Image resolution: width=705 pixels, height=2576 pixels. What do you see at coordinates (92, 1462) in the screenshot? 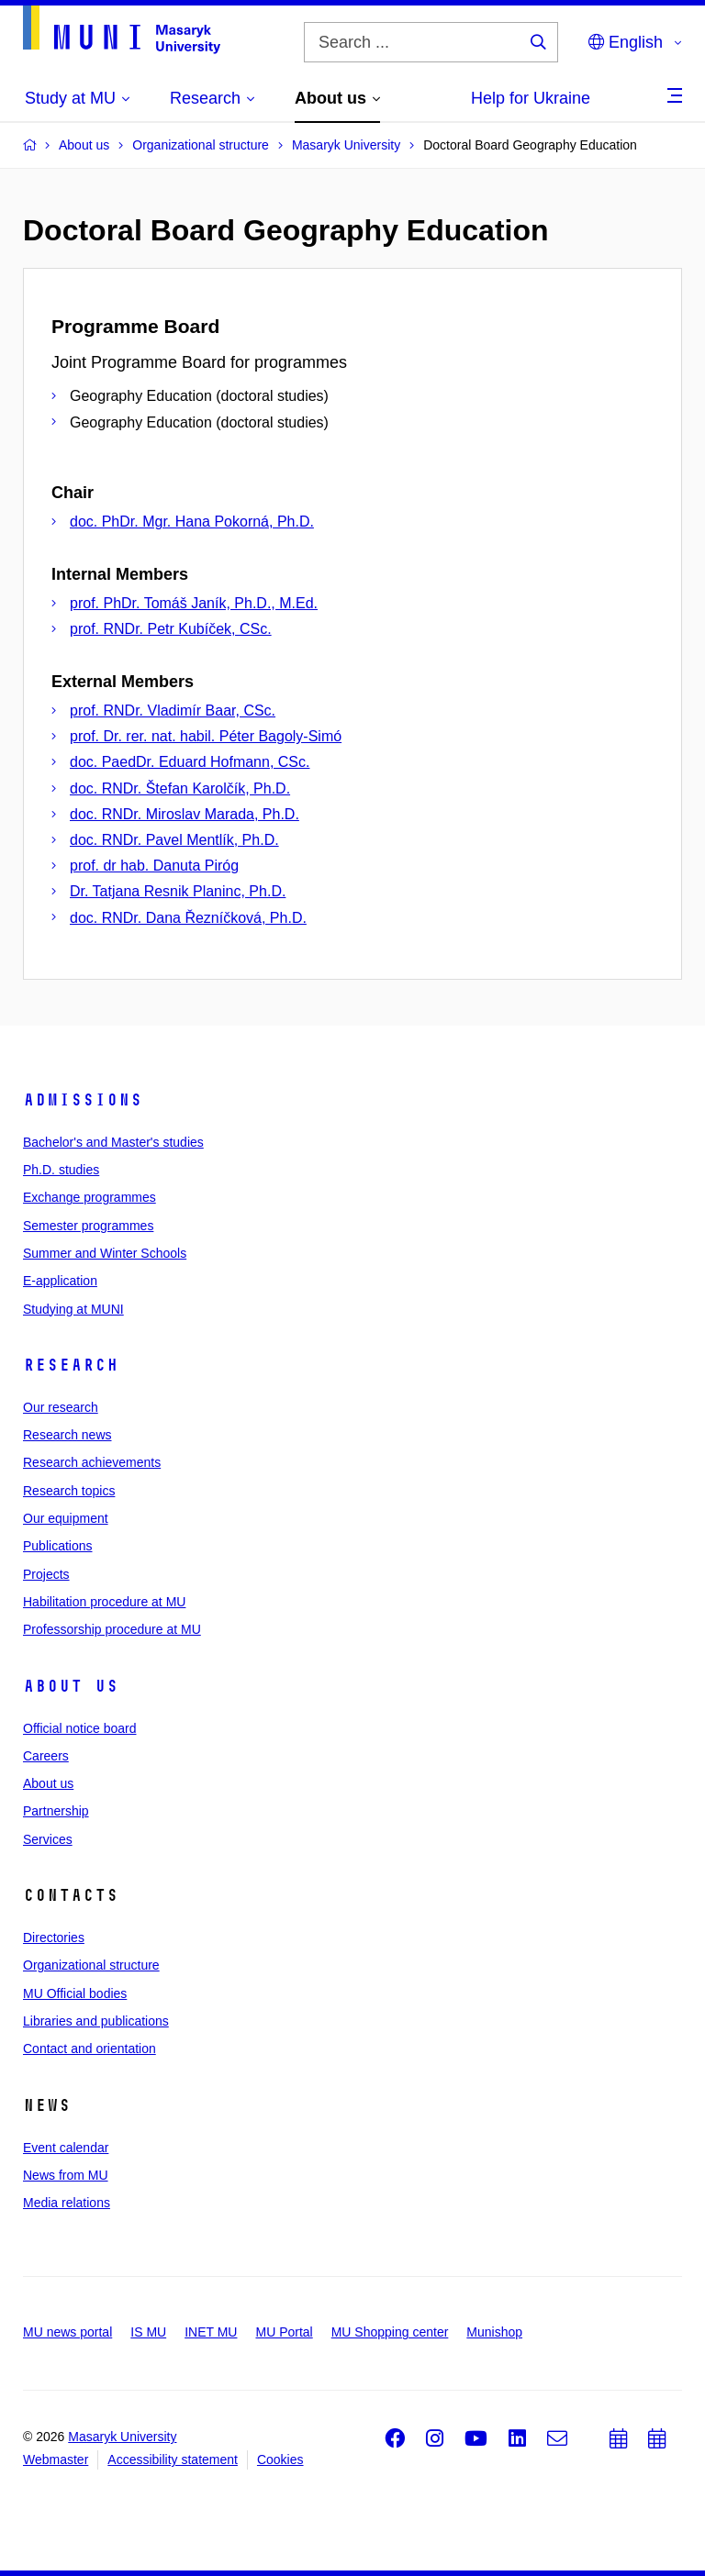
I see `Research achievements` at bounding box center [92, 1462].